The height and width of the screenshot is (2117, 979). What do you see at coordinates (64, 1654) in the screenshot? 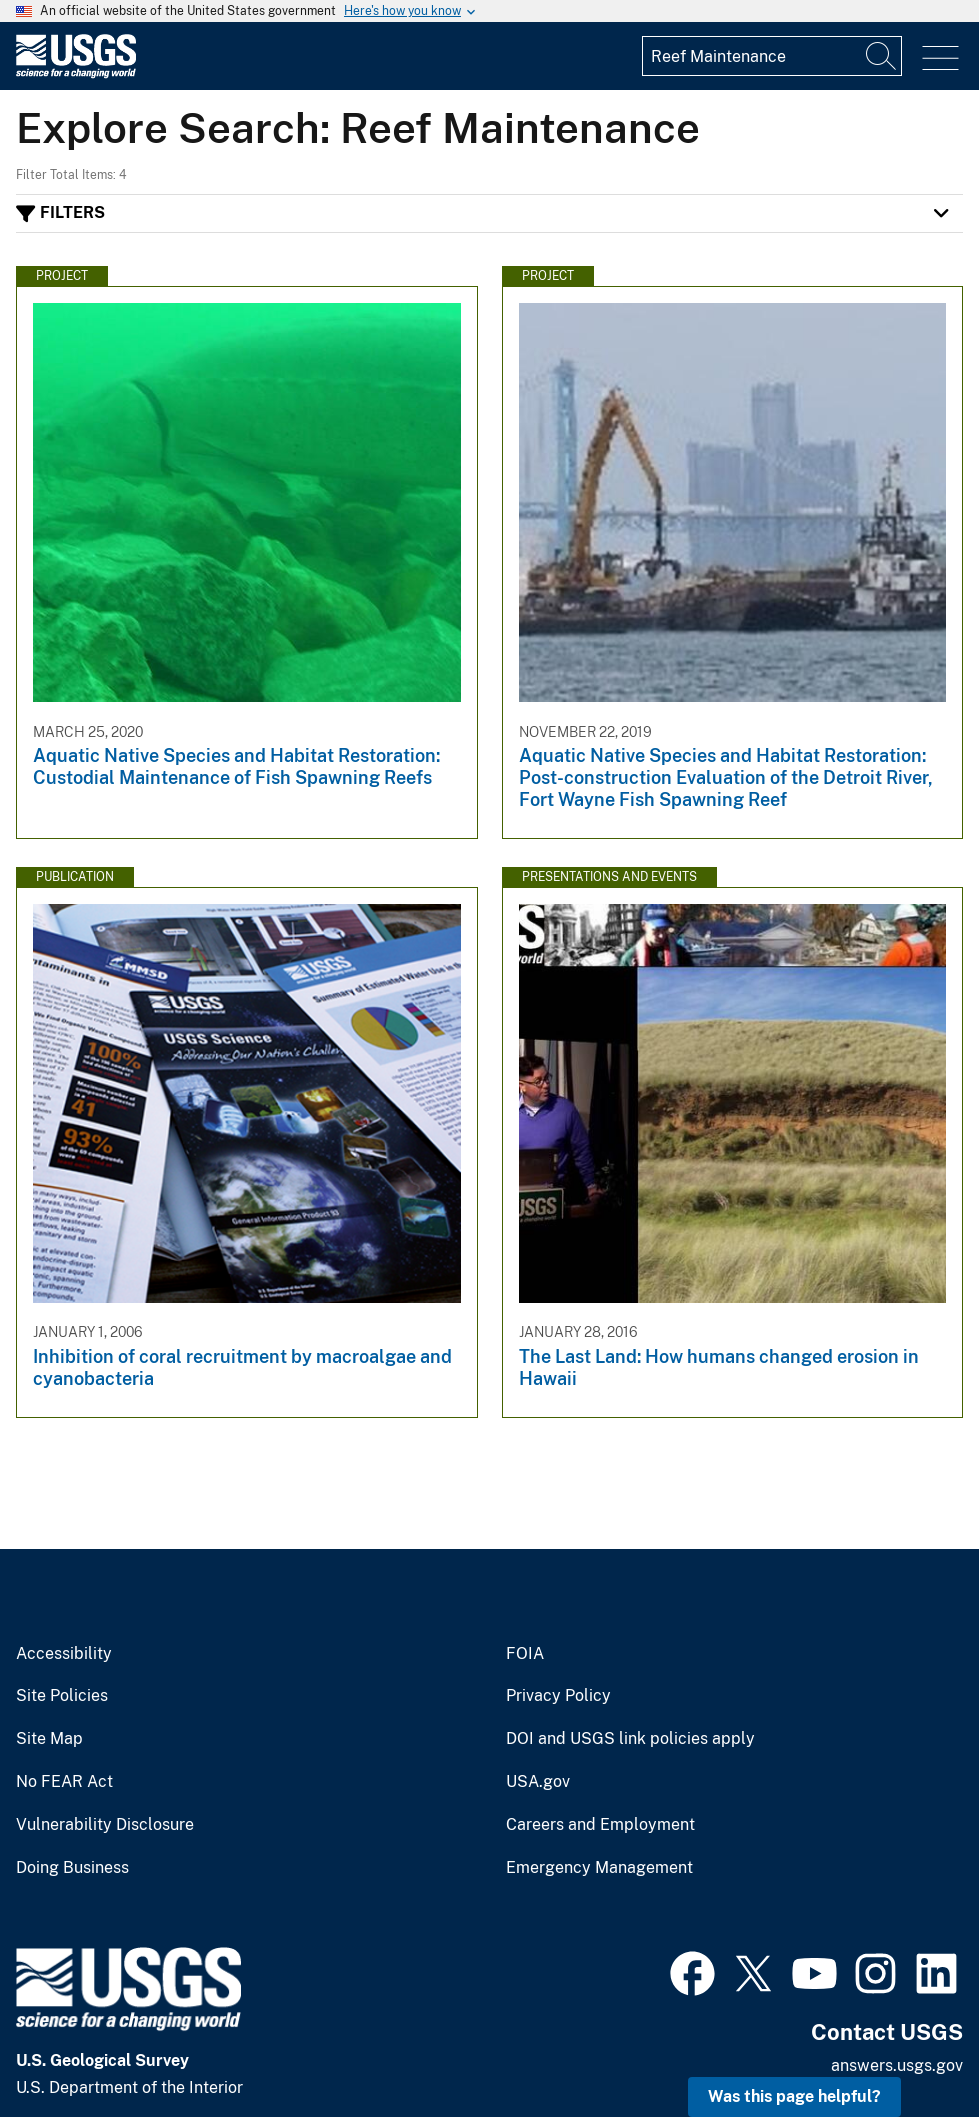
I see `Accessibility` at bounding box center [64, 1654].